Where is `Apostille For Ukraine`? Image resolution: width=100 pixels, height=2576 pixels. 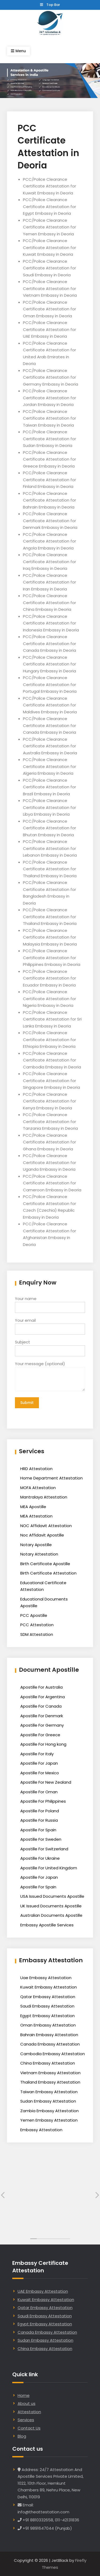
Apostille For Ukraine is located at coordinates (40, 1858).